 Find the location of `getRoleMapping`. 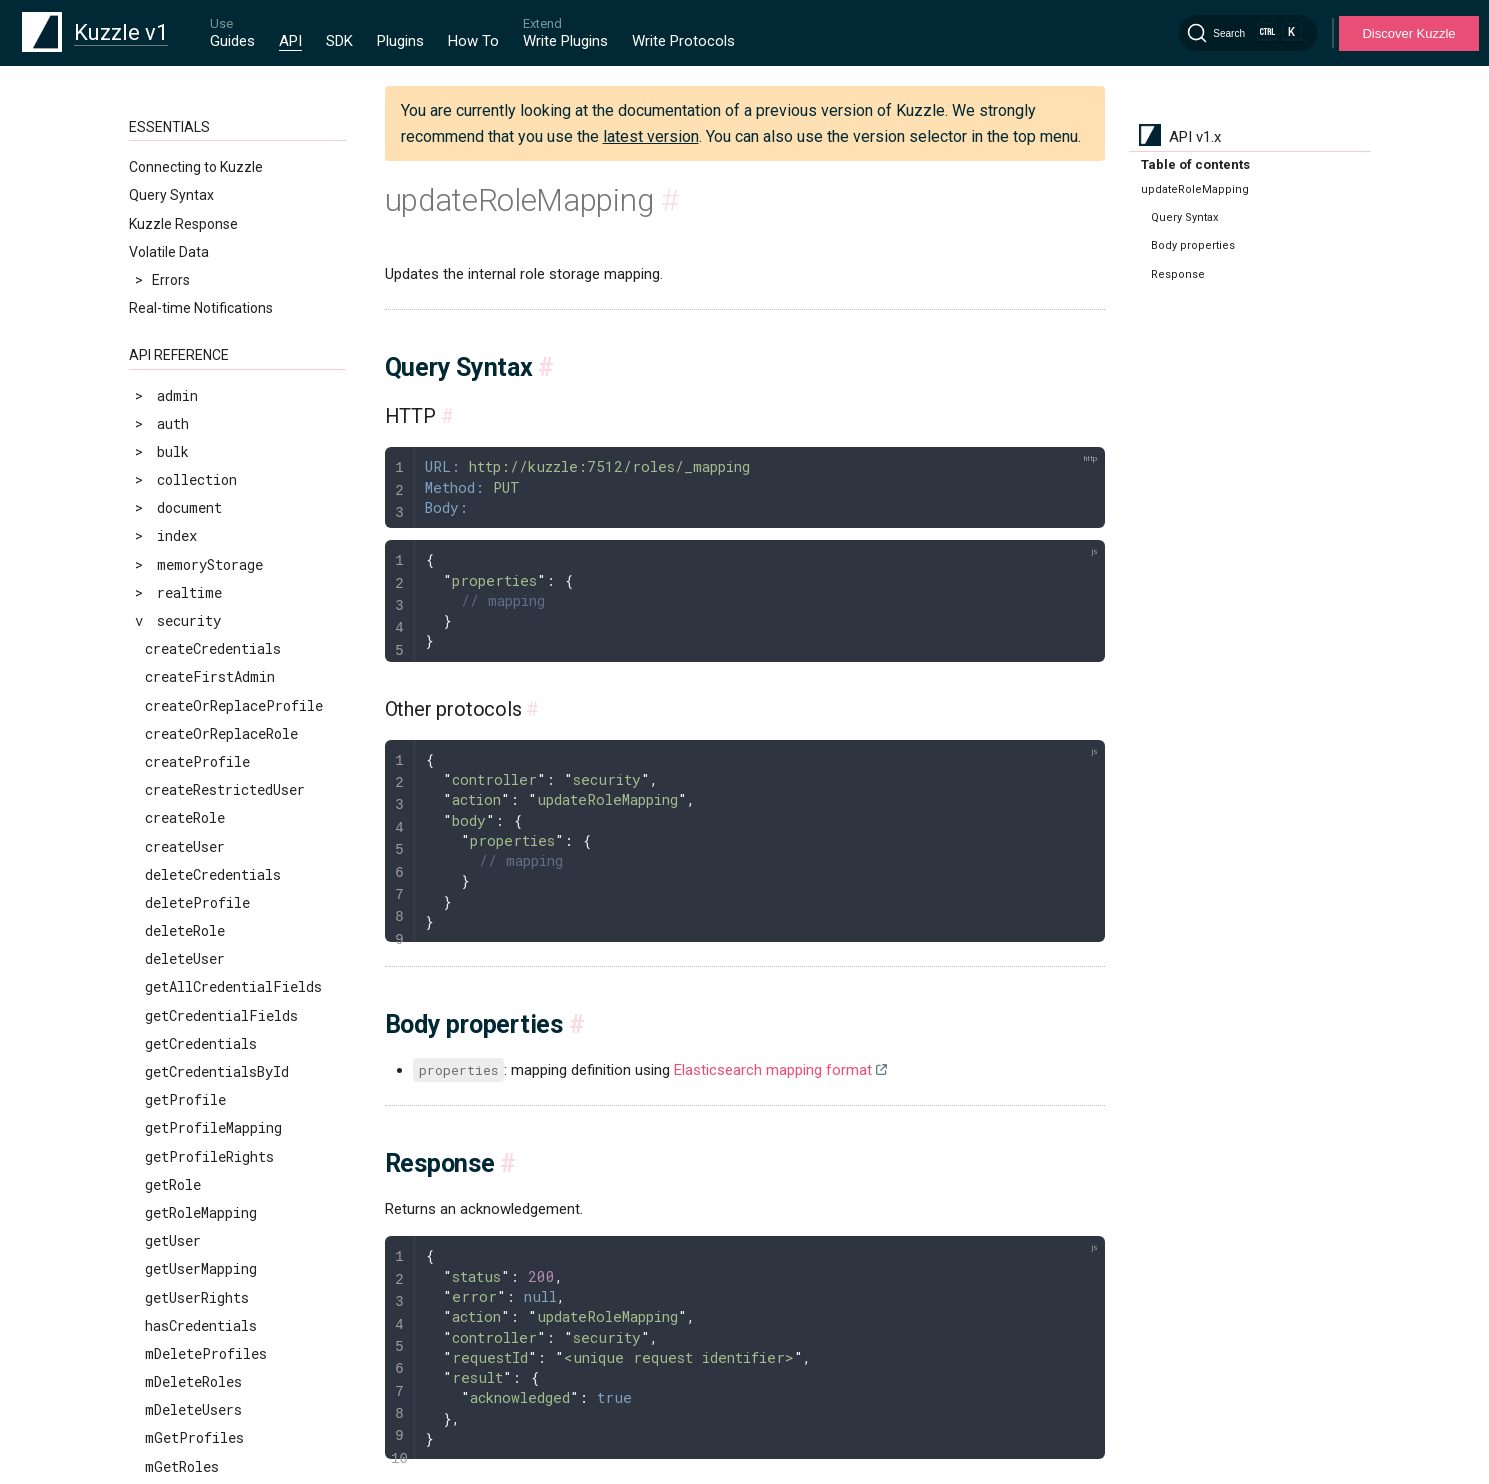

getRoleMapping is located at coordinates (201, 729).